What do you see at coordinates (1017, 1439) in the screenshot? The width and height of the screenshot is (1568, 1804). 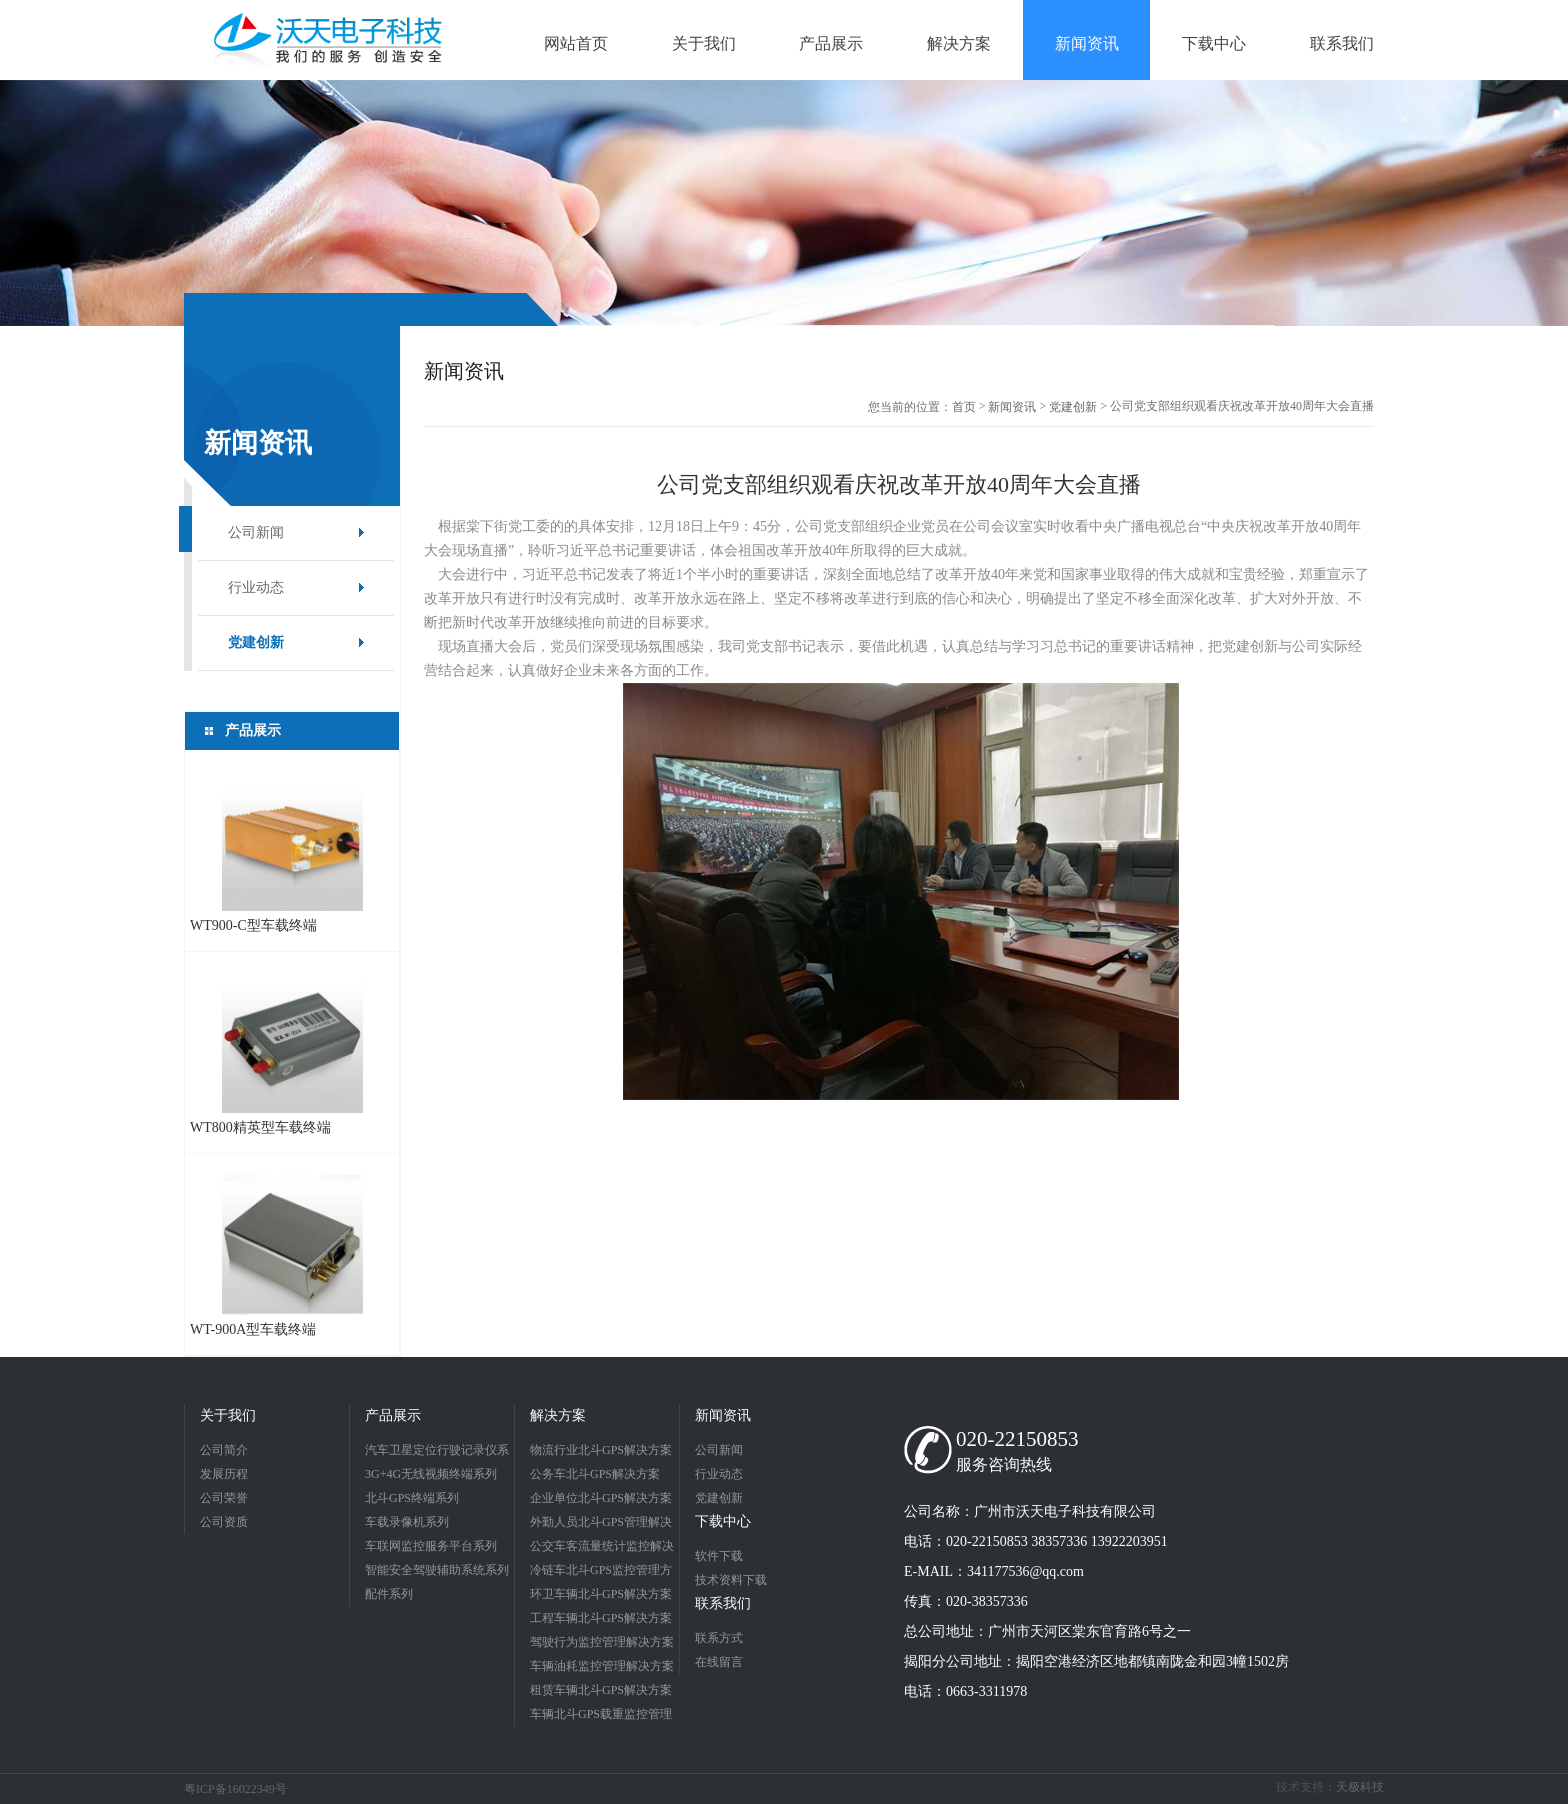 I see `020-22150853` at bounding box center [1017, 1439].